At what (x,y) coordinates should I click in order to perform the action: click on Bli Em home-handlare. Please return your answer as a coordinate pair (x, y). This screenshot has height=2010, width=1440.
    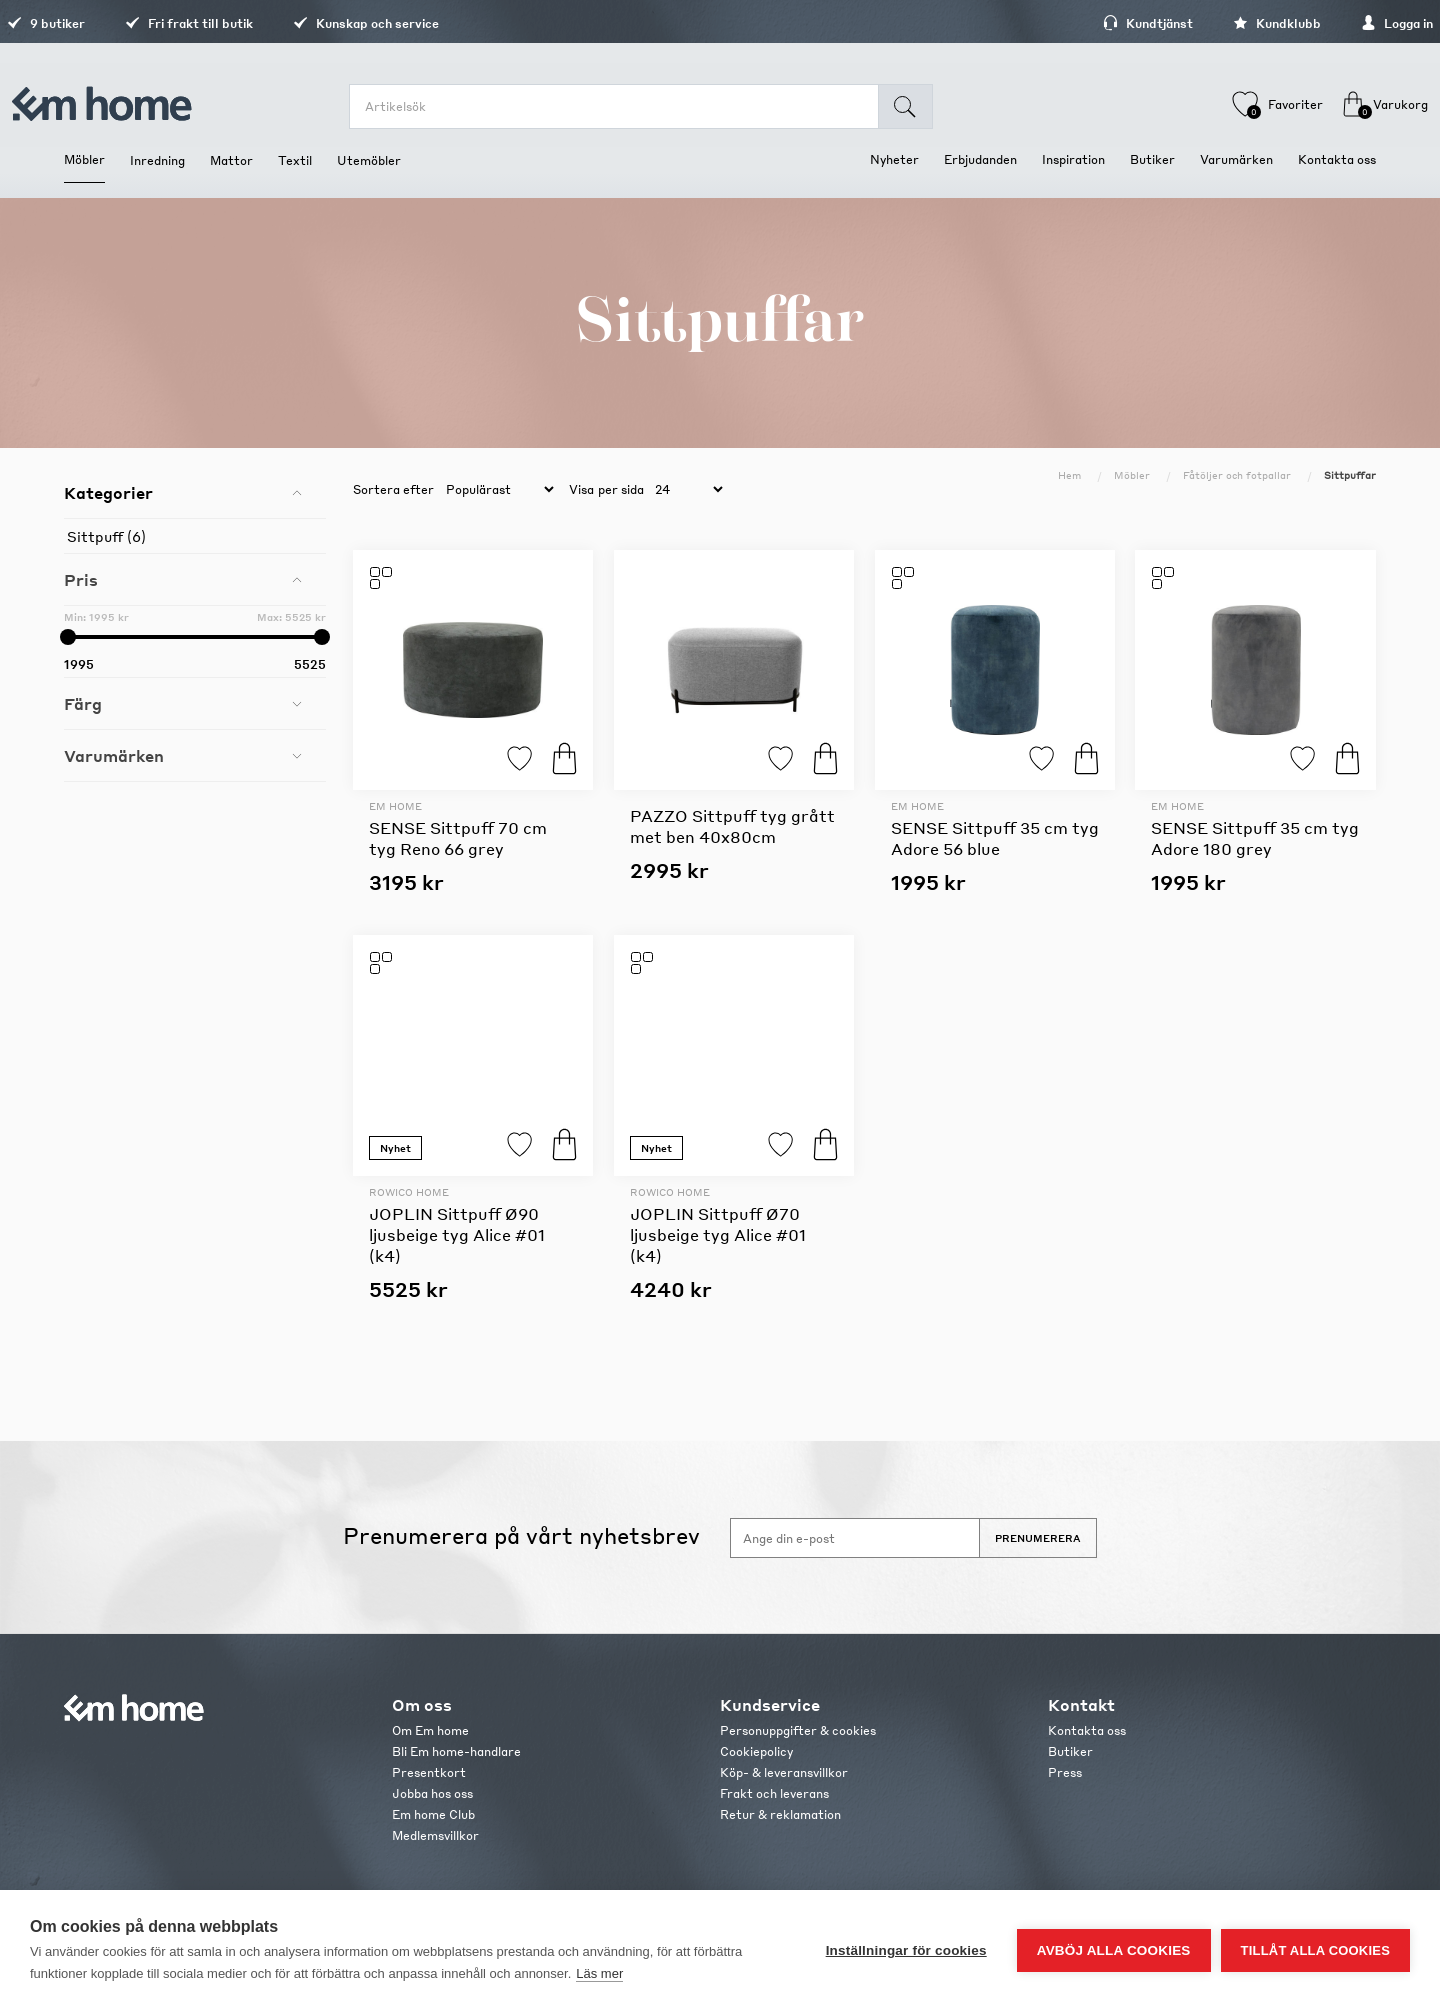
    Looking at the image, I should click on (456, 1751).